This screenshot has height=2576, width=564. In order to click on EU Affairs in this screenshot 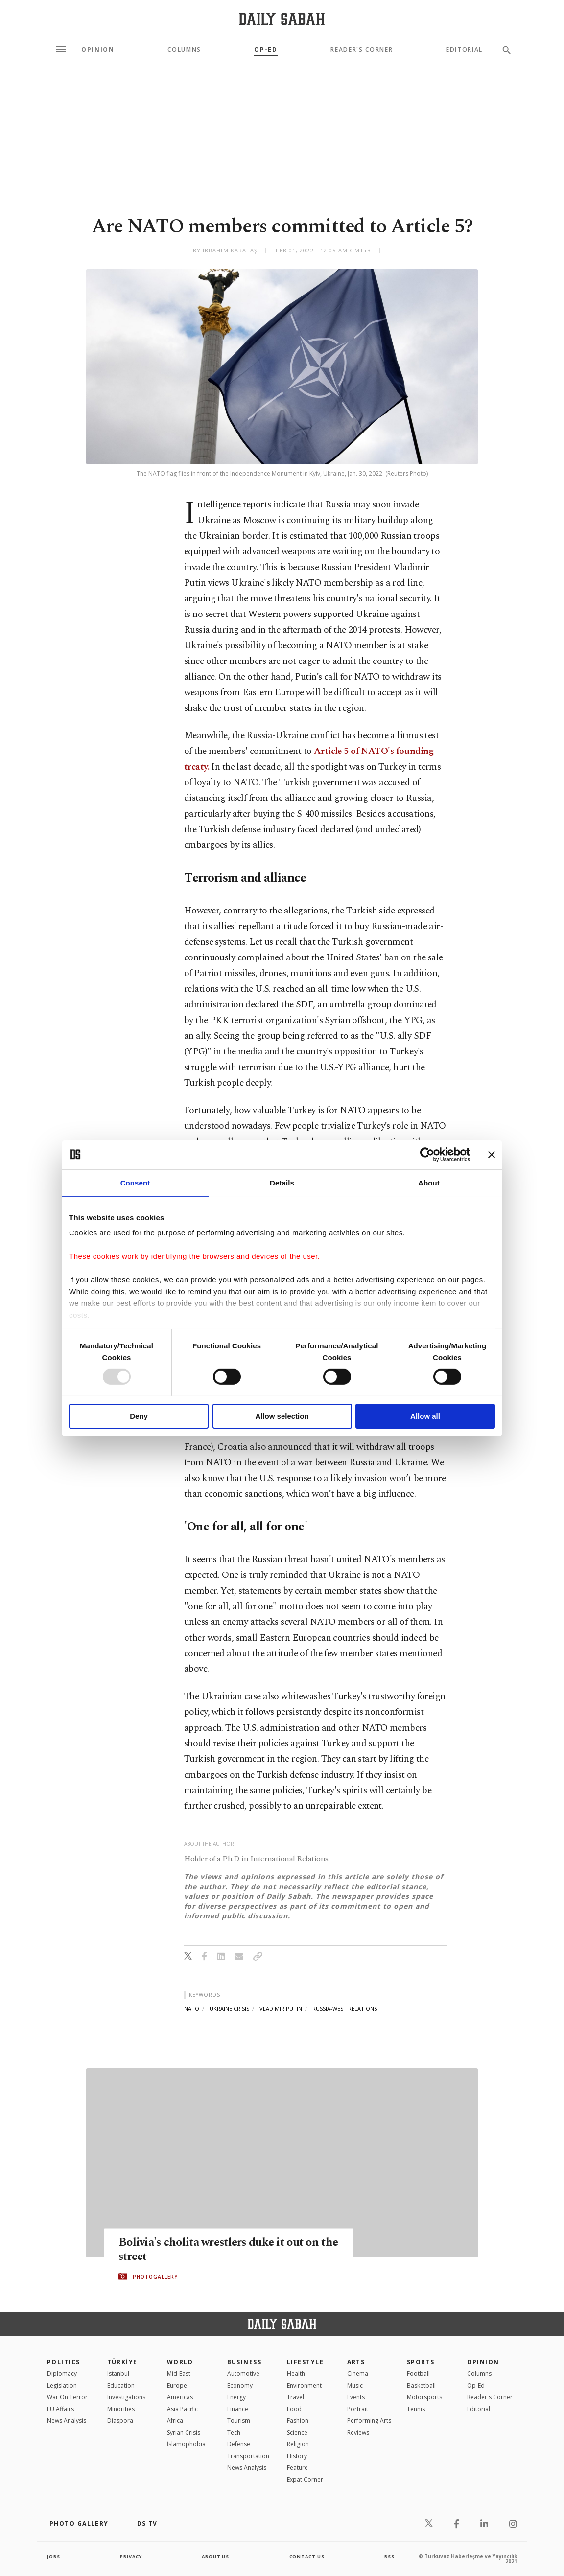, I will do `click(60, 2409)`.